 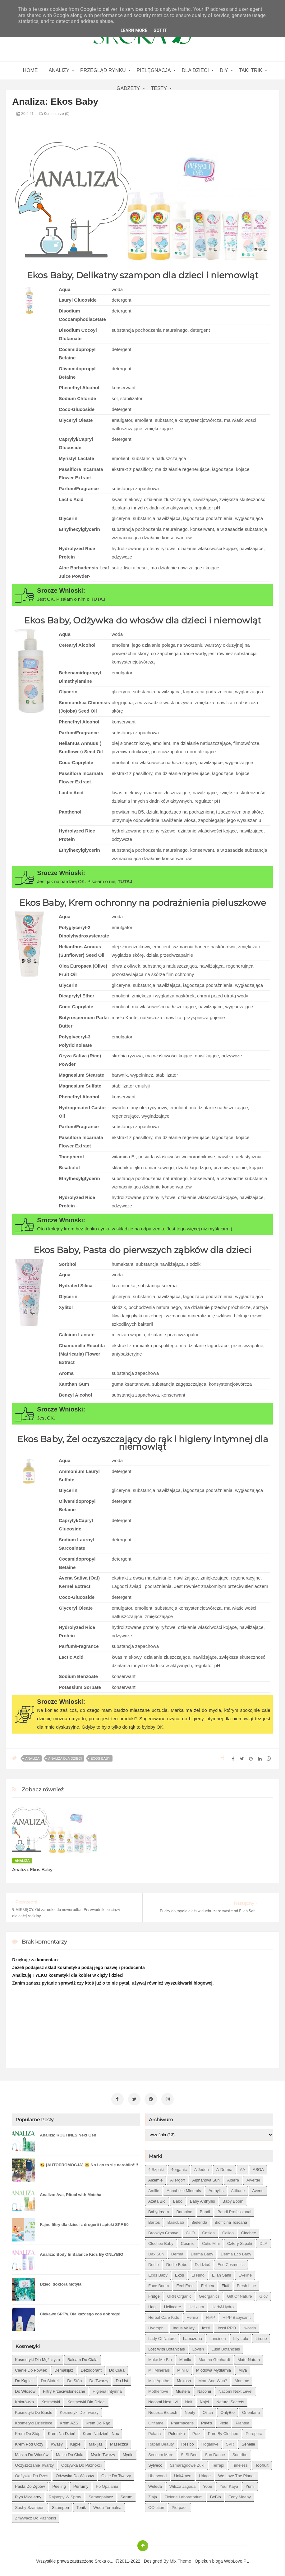 What do you see at coordinates (209, 2442) in the screenshot?
I see `Rogalove` at bounding box center [209, 2442].